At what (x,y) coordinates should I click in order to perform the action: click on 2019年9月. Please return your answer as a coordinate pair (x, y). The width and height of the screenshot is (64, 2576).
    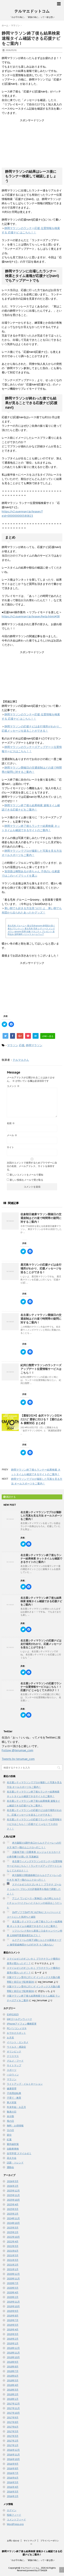
    Looking at the image, I should click on (12, 2311).